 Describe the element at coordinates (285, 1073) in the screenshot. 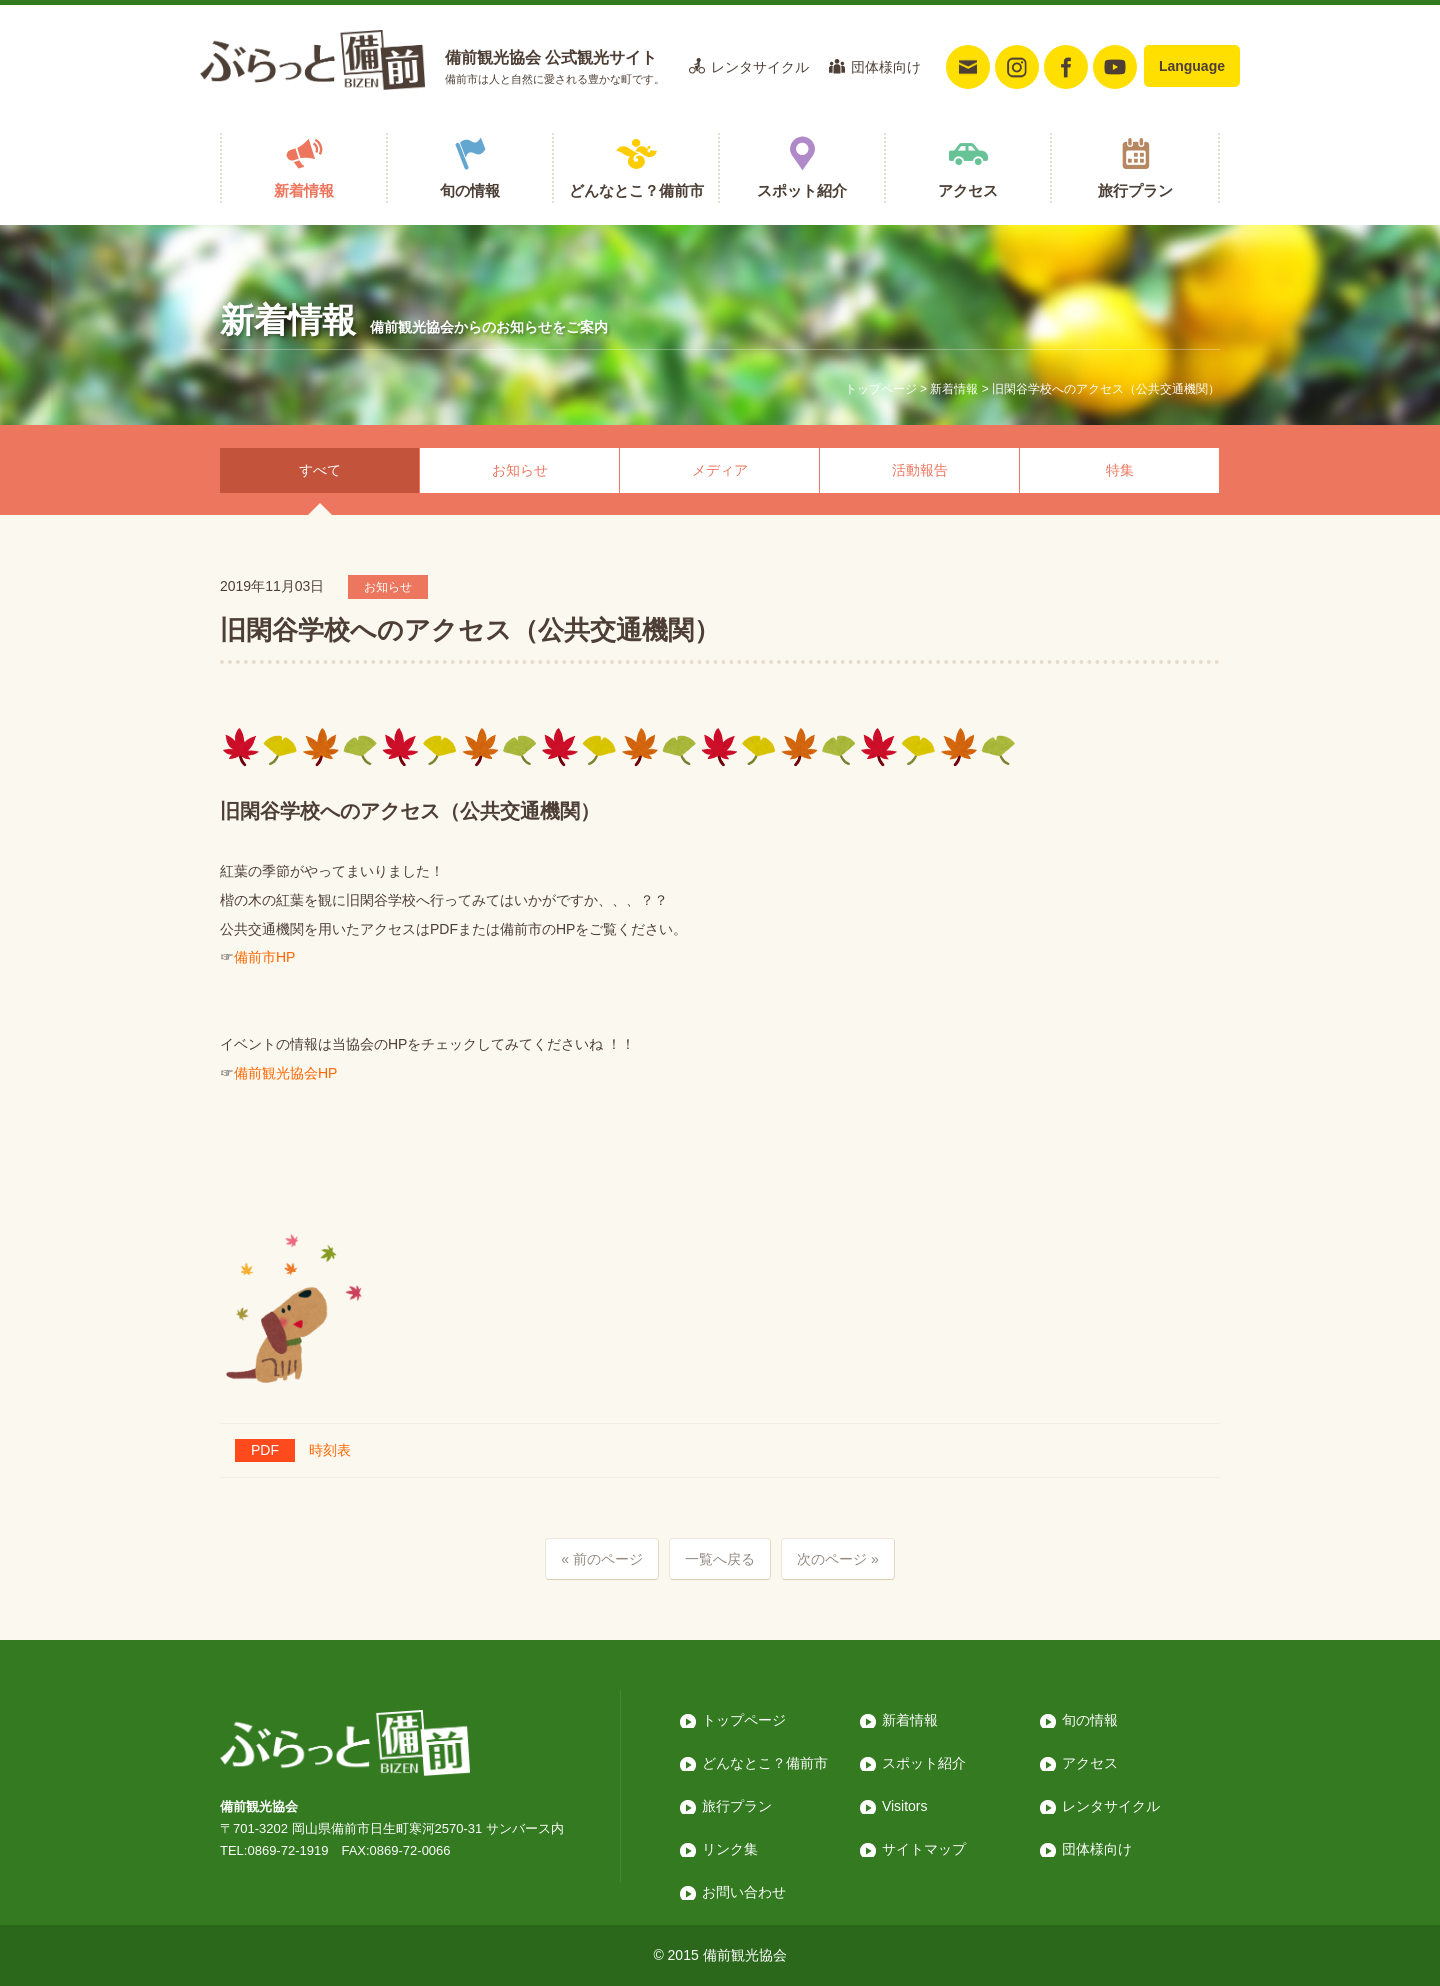

I see `備前観光協会HP` at that location.